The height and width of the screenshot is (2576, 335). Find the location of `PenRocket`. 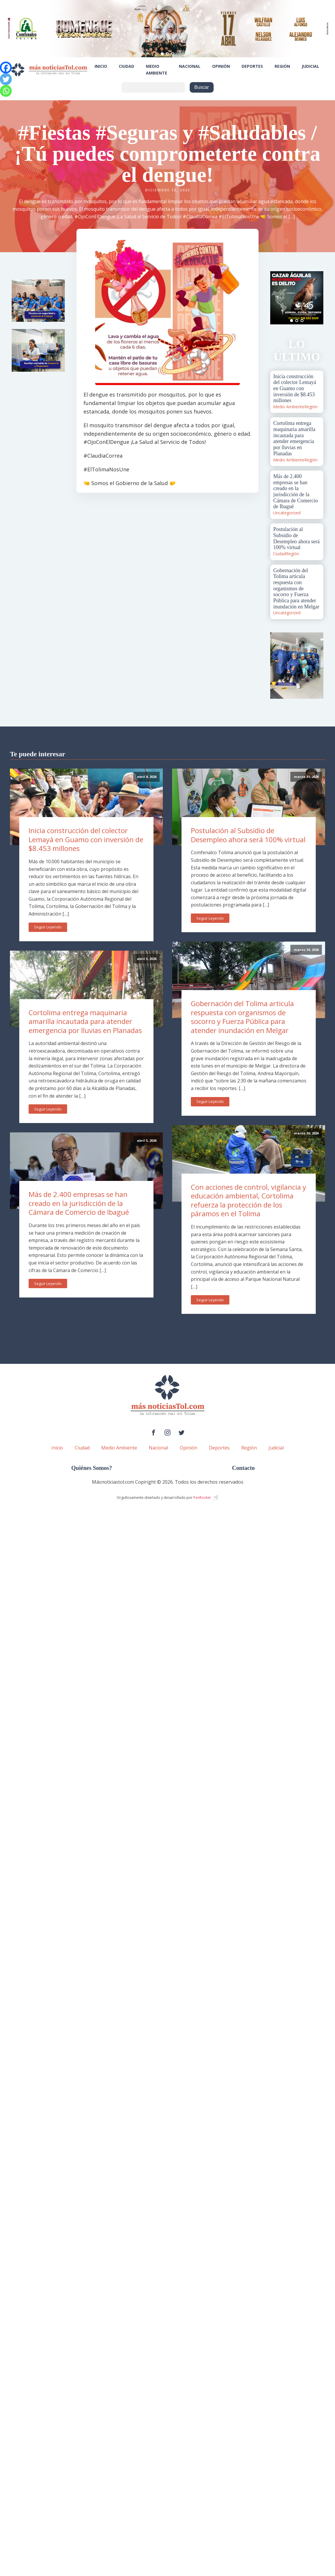

PenRocket is located at coordinates (202, 1497).